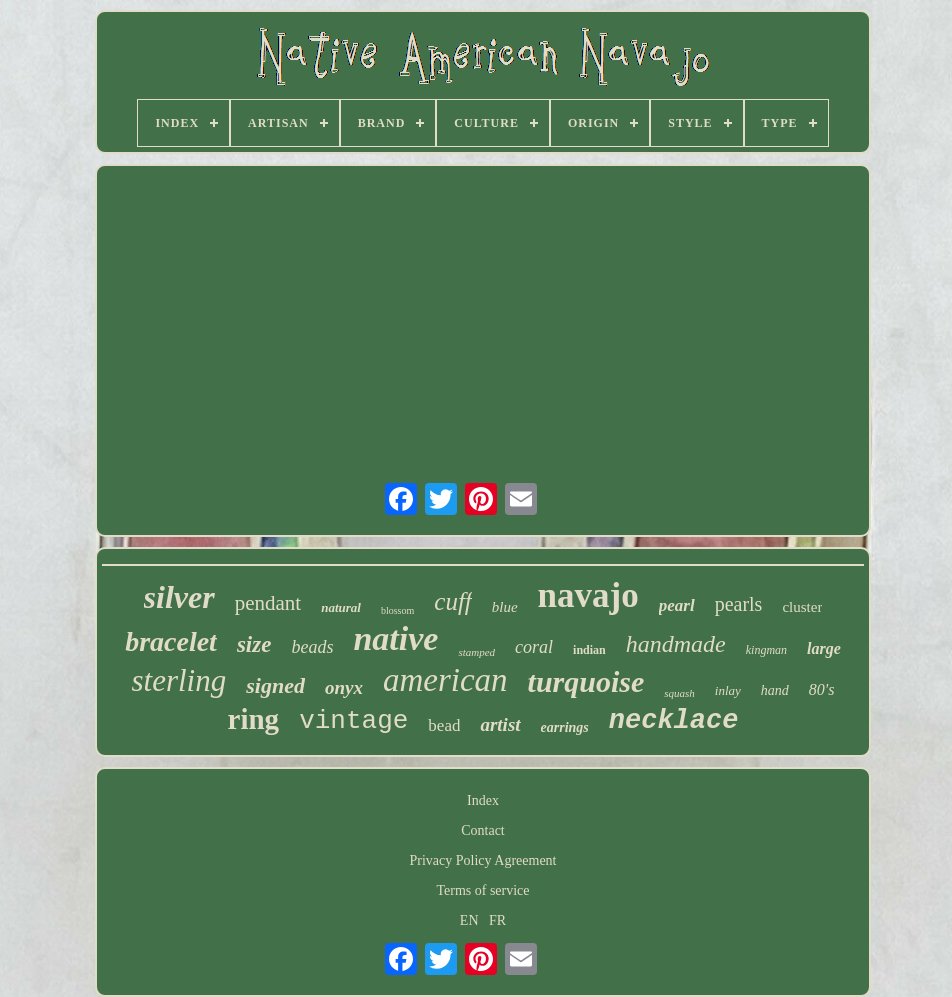  What do you see at coordinates (445, 680) in the screenshot?
I see `american` at bounding box center [445, 680].